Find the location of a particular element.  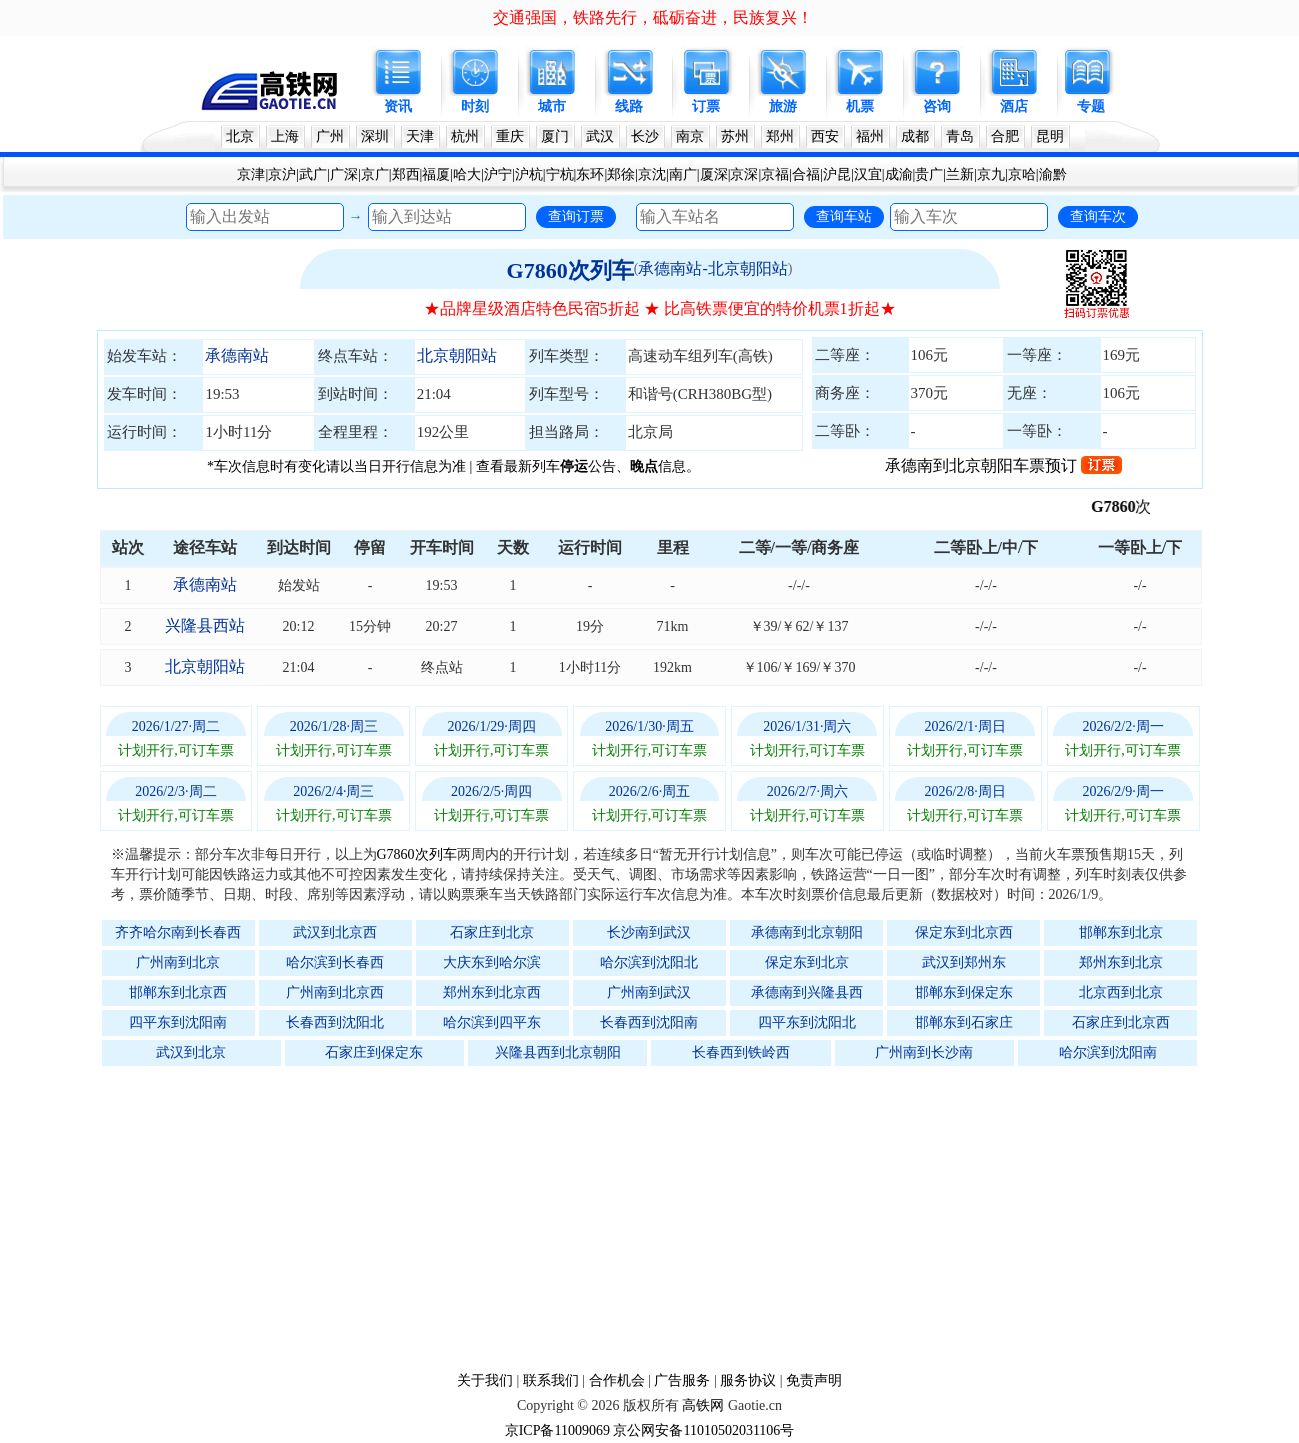

合肥 is located at coordinates (1005, 136).